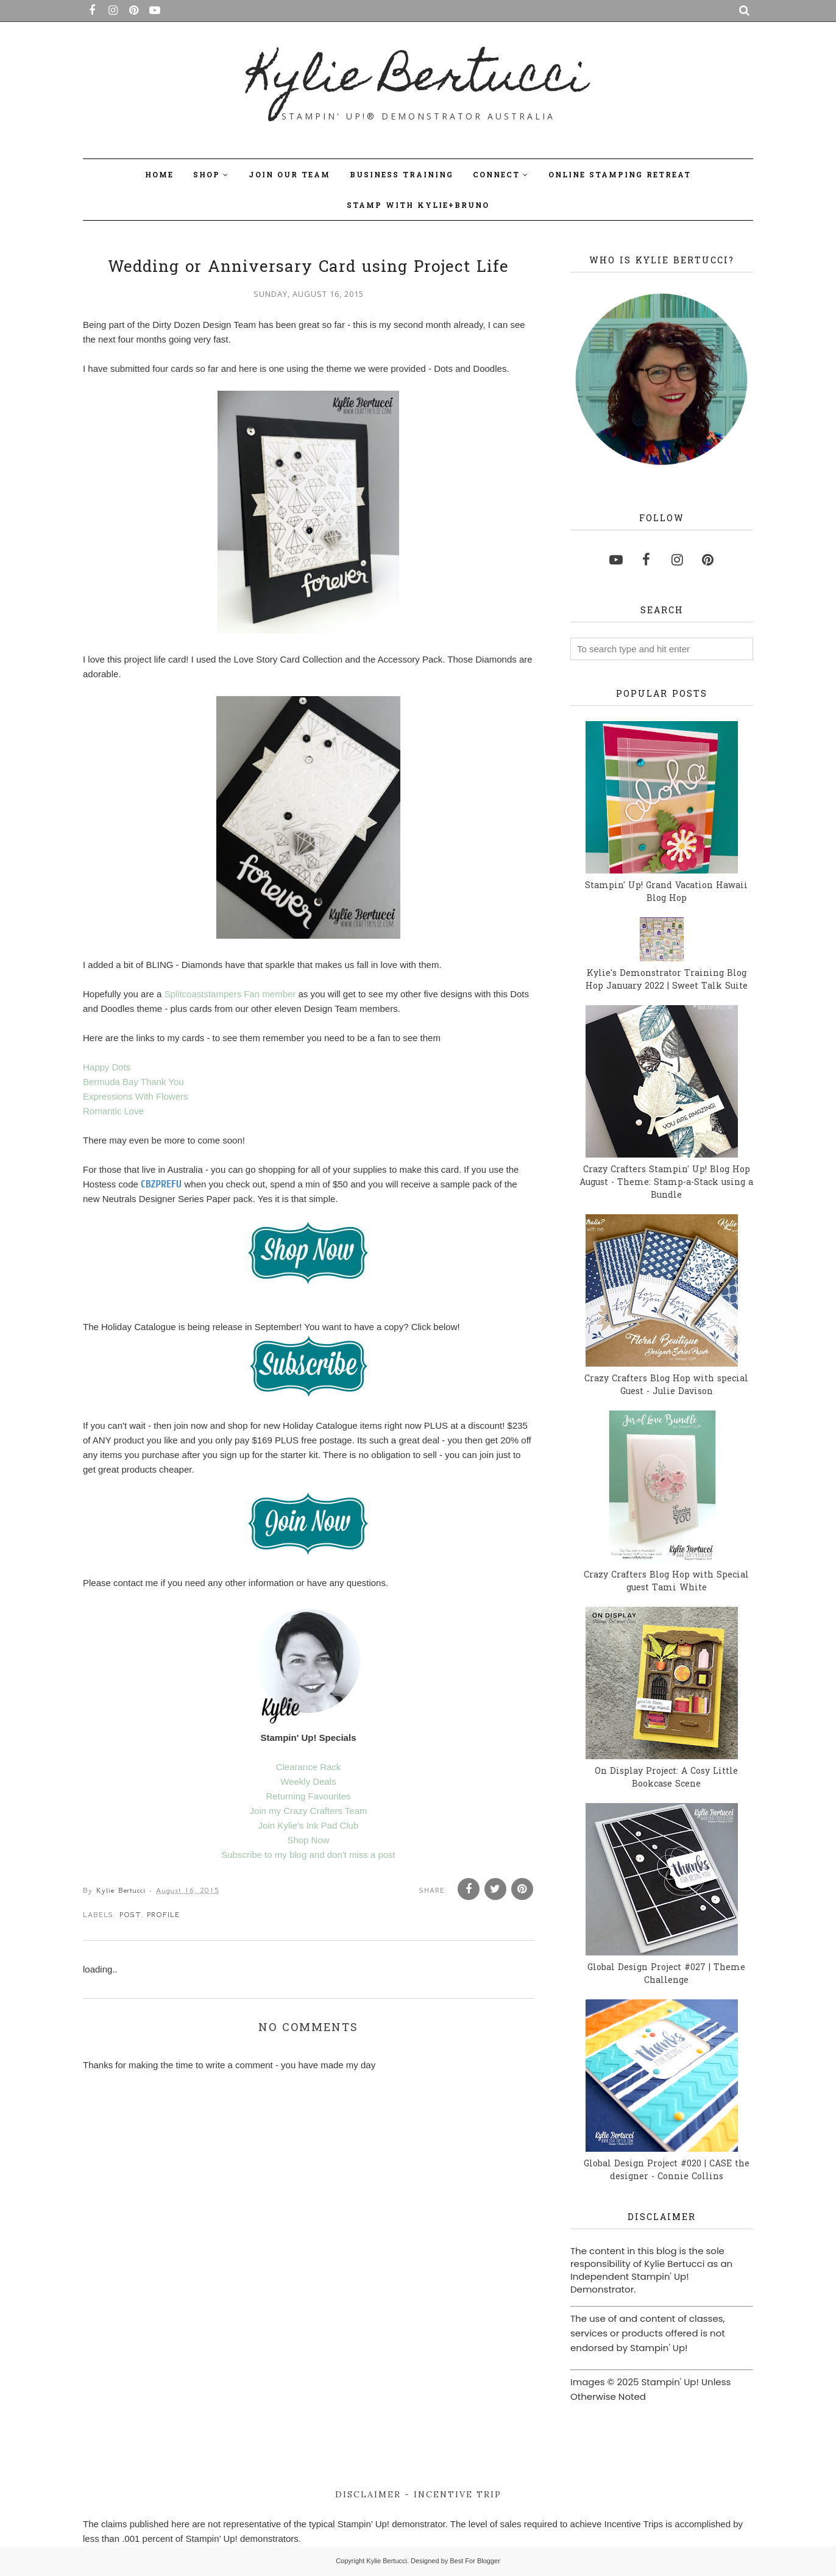  What do you see at coordinates (230, 994) in the screenshot?
I see `Splitcoaststampers Fan member` at bounding box center [230, 994].